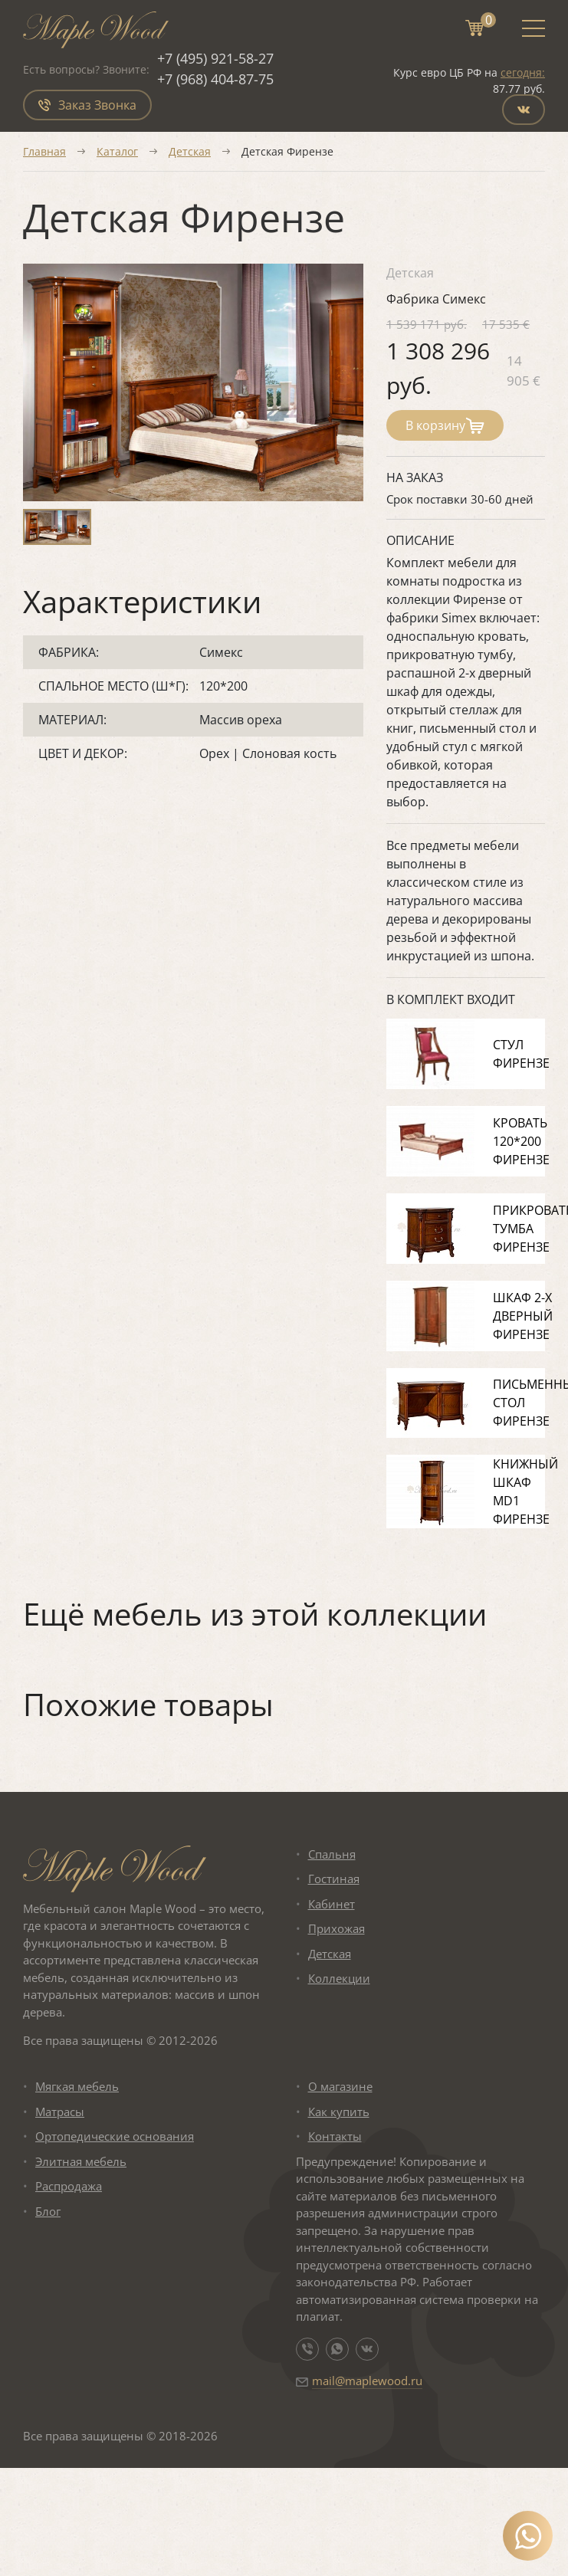 The height and width of the screenshot is (2576, 568). I want to click on Кровать 120*200 Фирензе, so click(521, 1141).